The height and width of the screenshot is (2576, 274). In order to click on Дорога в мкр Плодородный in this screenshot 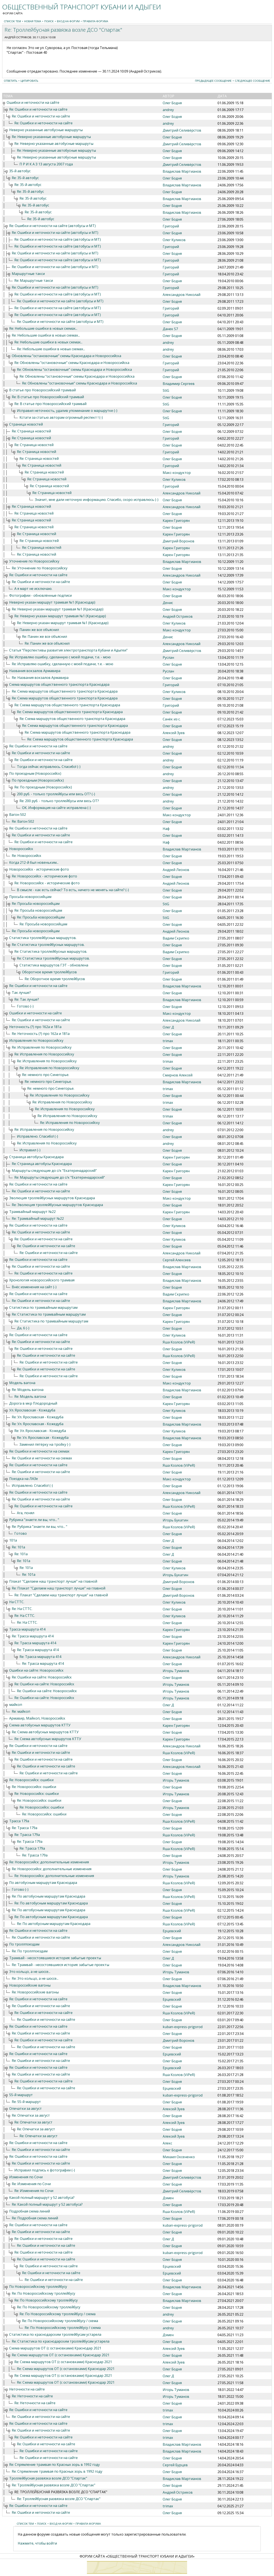, I will do `click(33, 1403)`.